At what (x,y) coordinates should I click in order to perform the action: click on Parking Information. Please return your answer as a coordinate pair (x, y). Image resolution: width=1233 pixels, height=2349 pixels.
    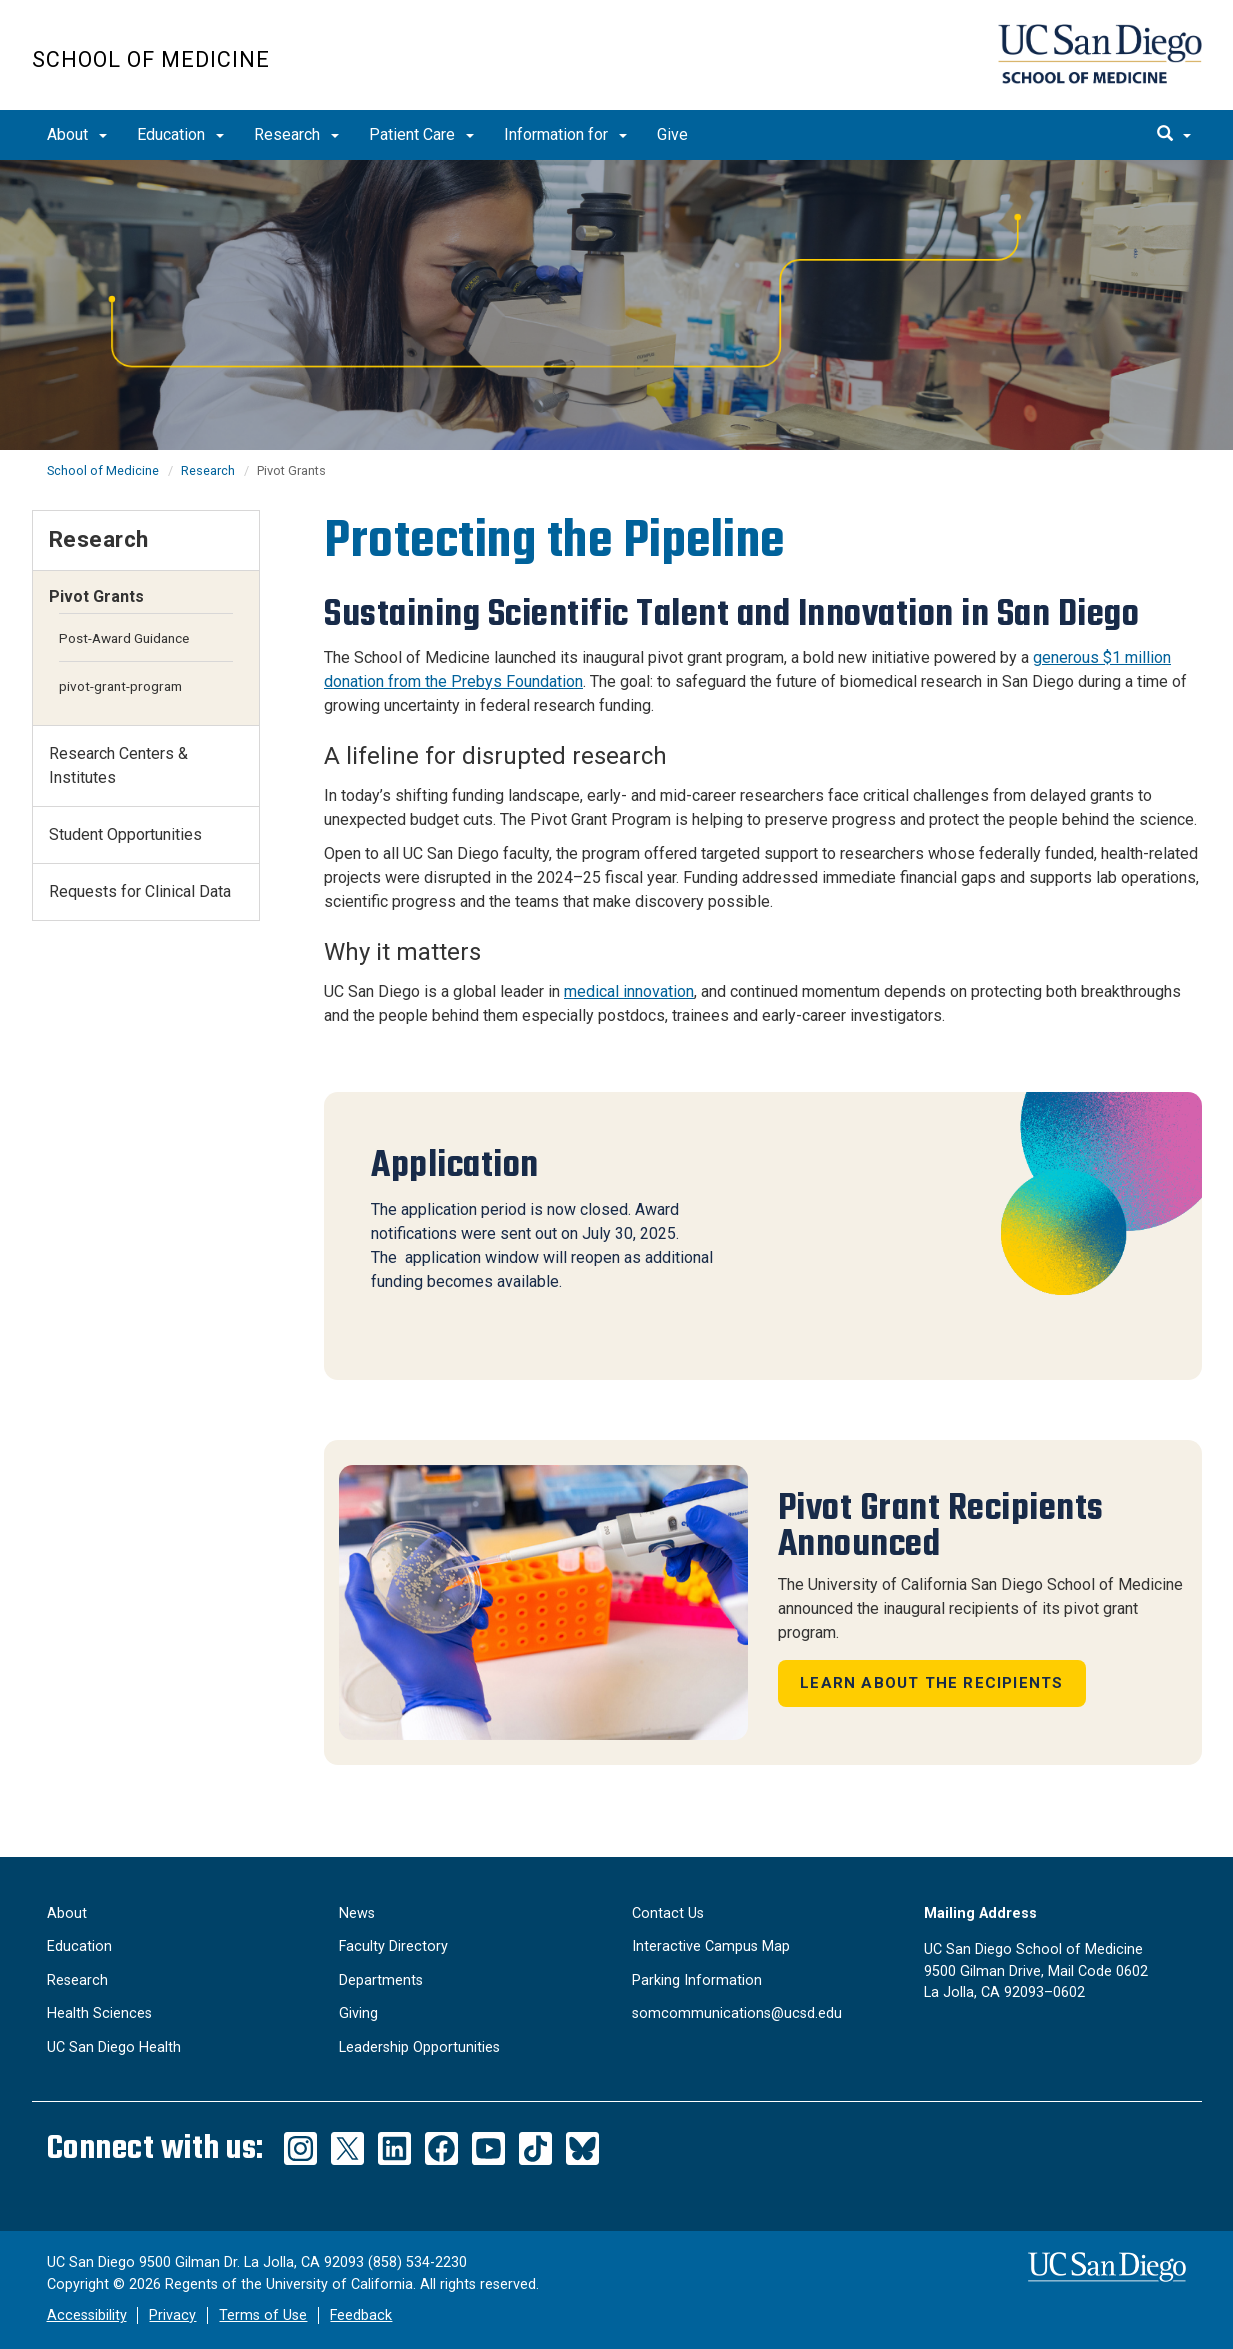
    Looking at the image, I should click on (697, 1980).